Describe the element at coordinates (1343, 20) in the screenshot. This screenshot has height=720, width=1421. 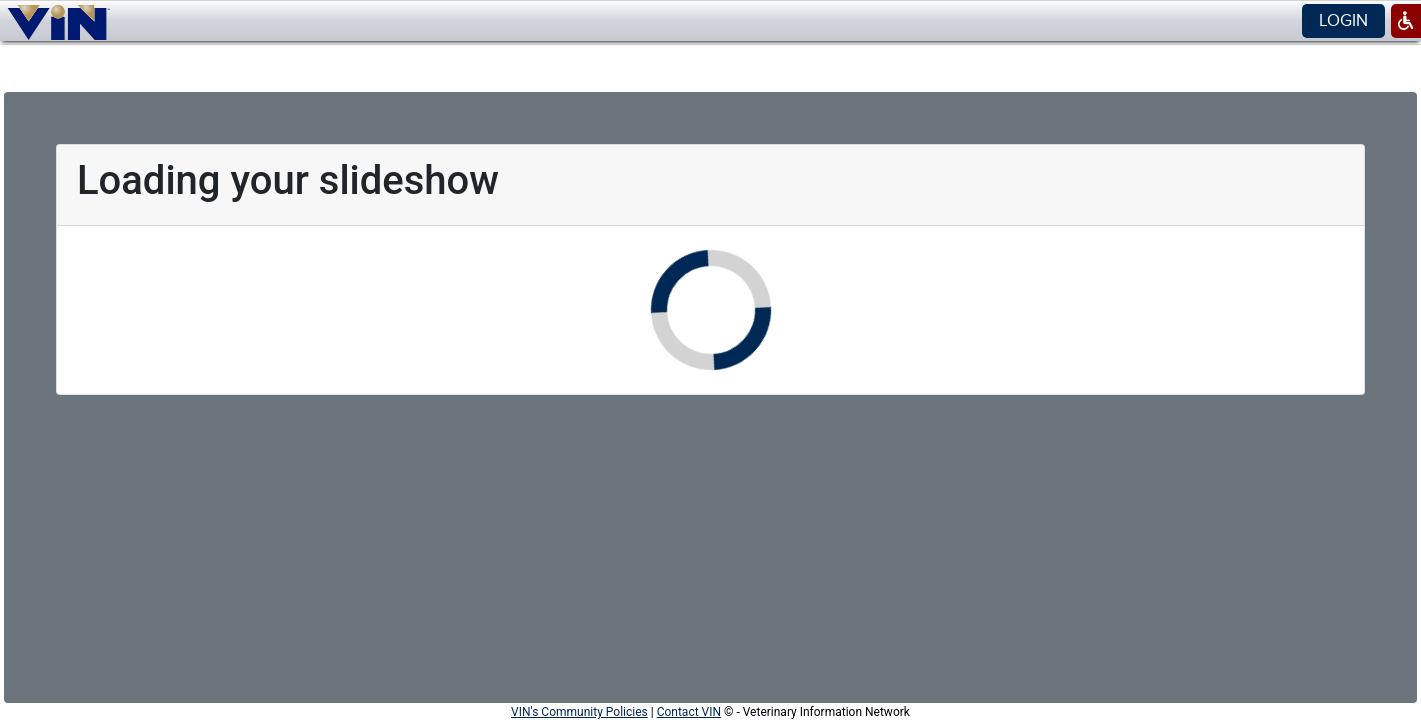
I see `Login` at that location.